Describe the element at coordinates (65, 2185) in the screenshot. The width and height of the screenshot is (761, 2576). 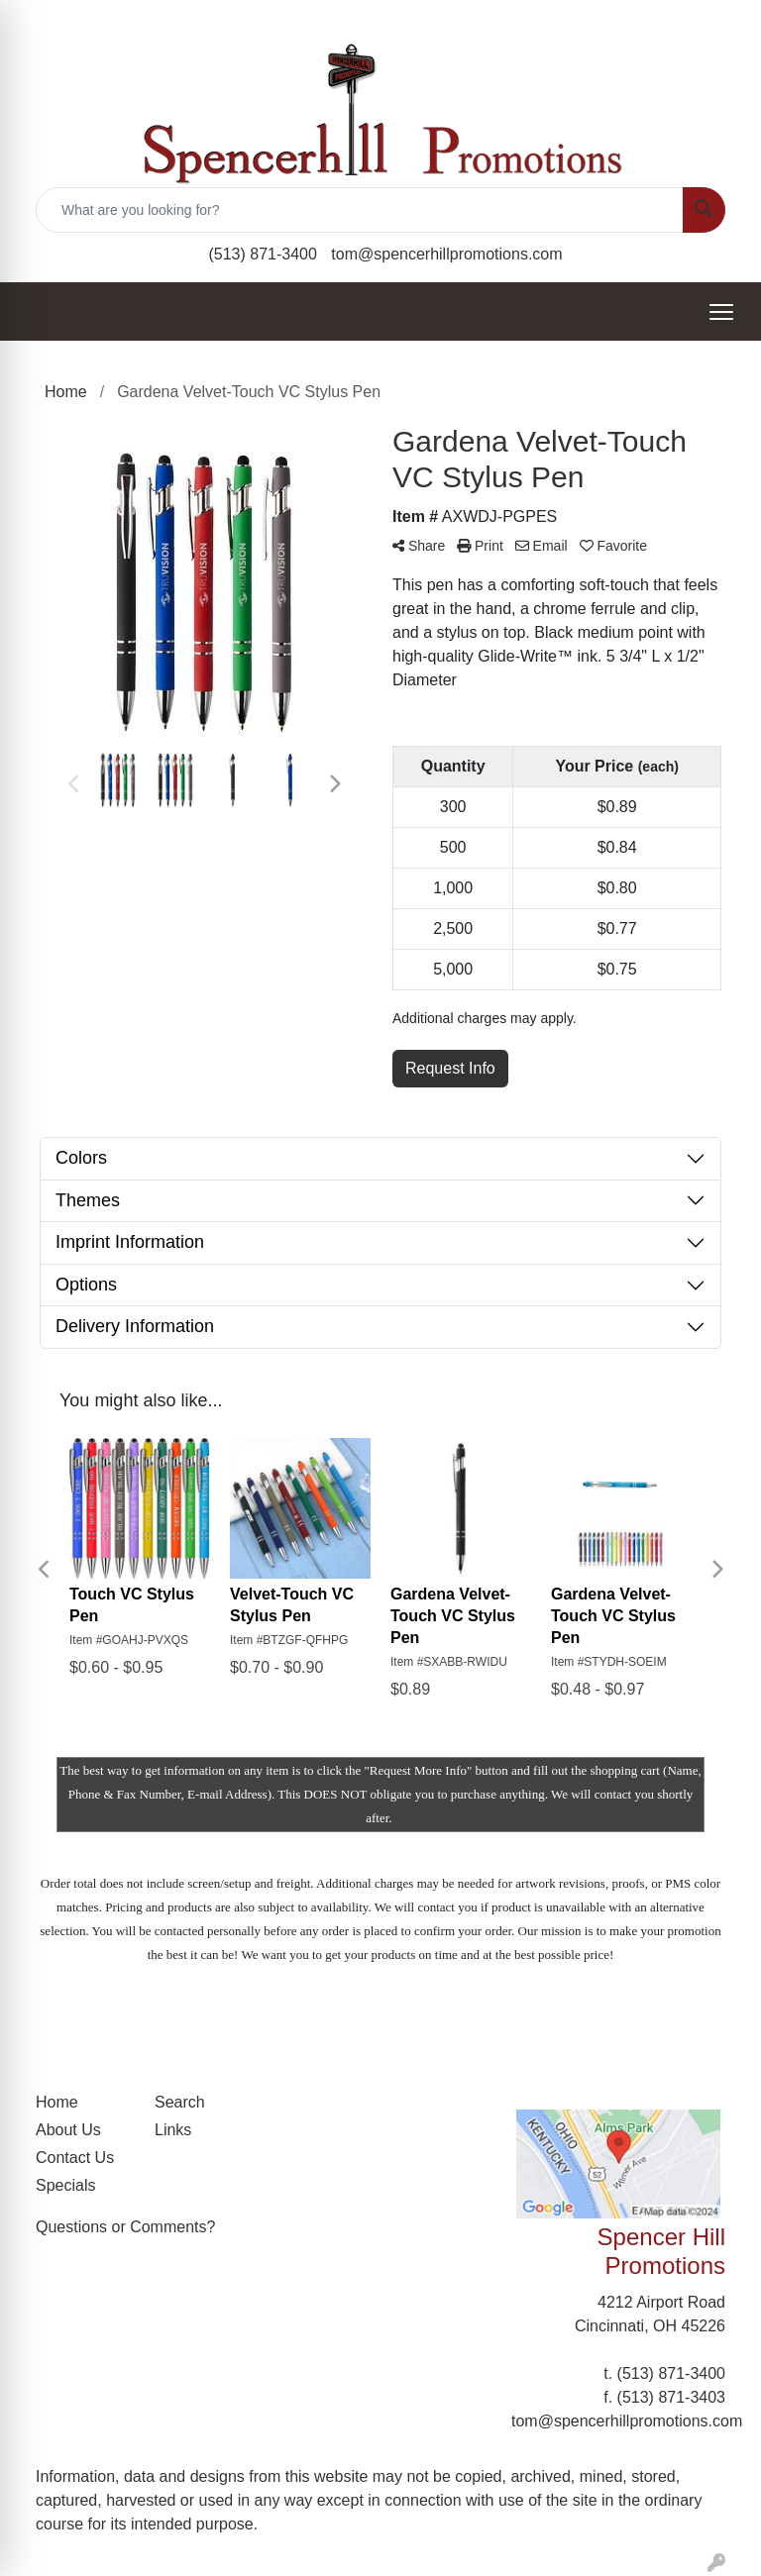
I see `Specials` at that location.